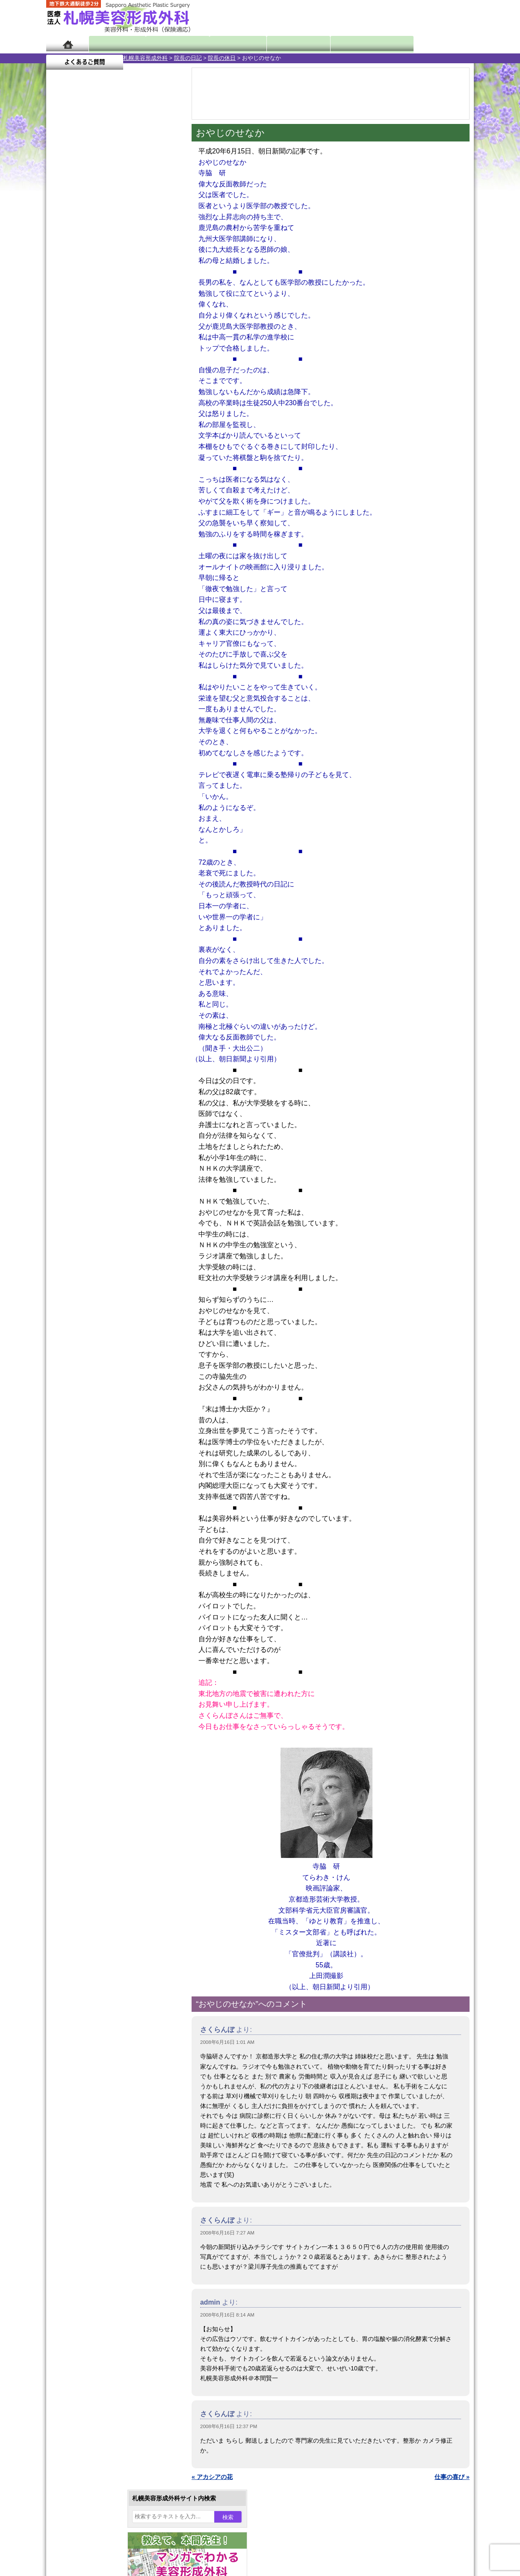  Describe the element at coordinates (87, 983) in the screenshot. I see `目頭切開` at that location.